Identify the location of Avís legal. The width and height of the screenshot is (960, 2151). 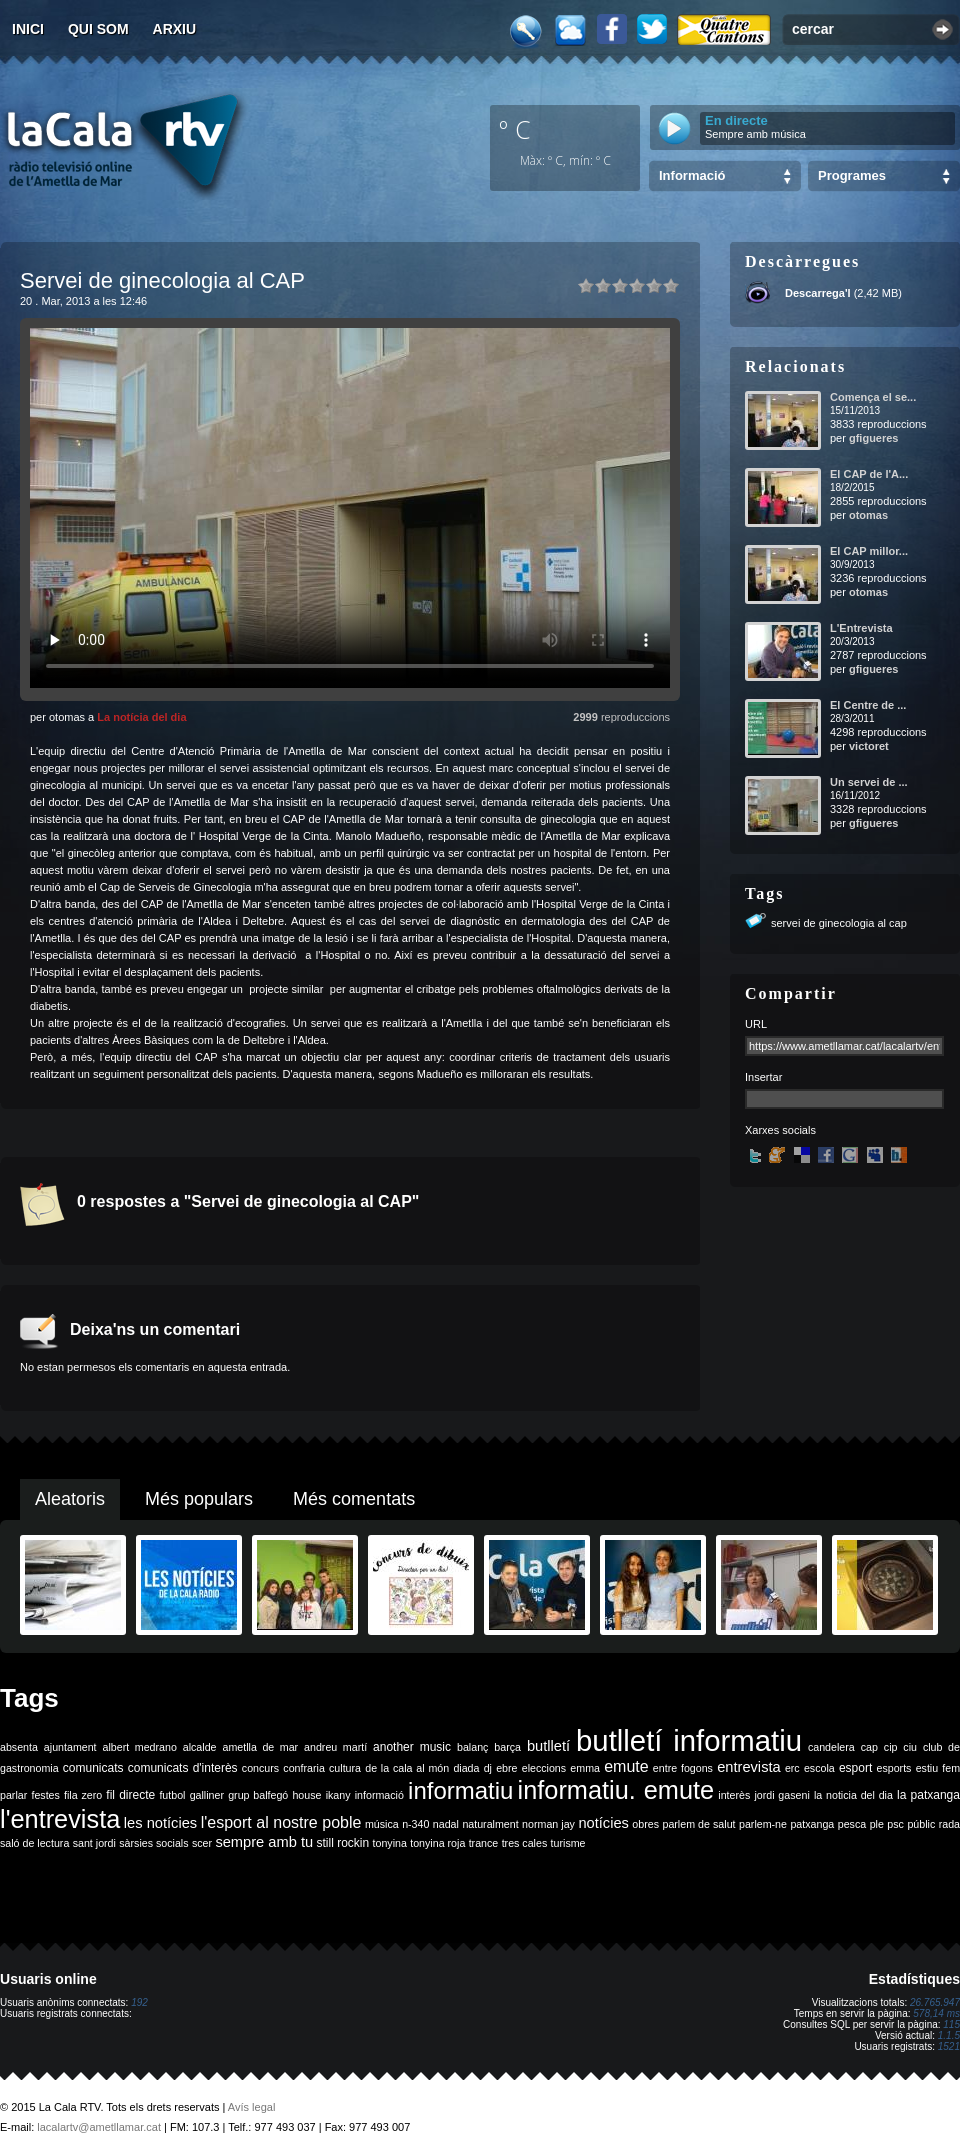
(252, 2107).